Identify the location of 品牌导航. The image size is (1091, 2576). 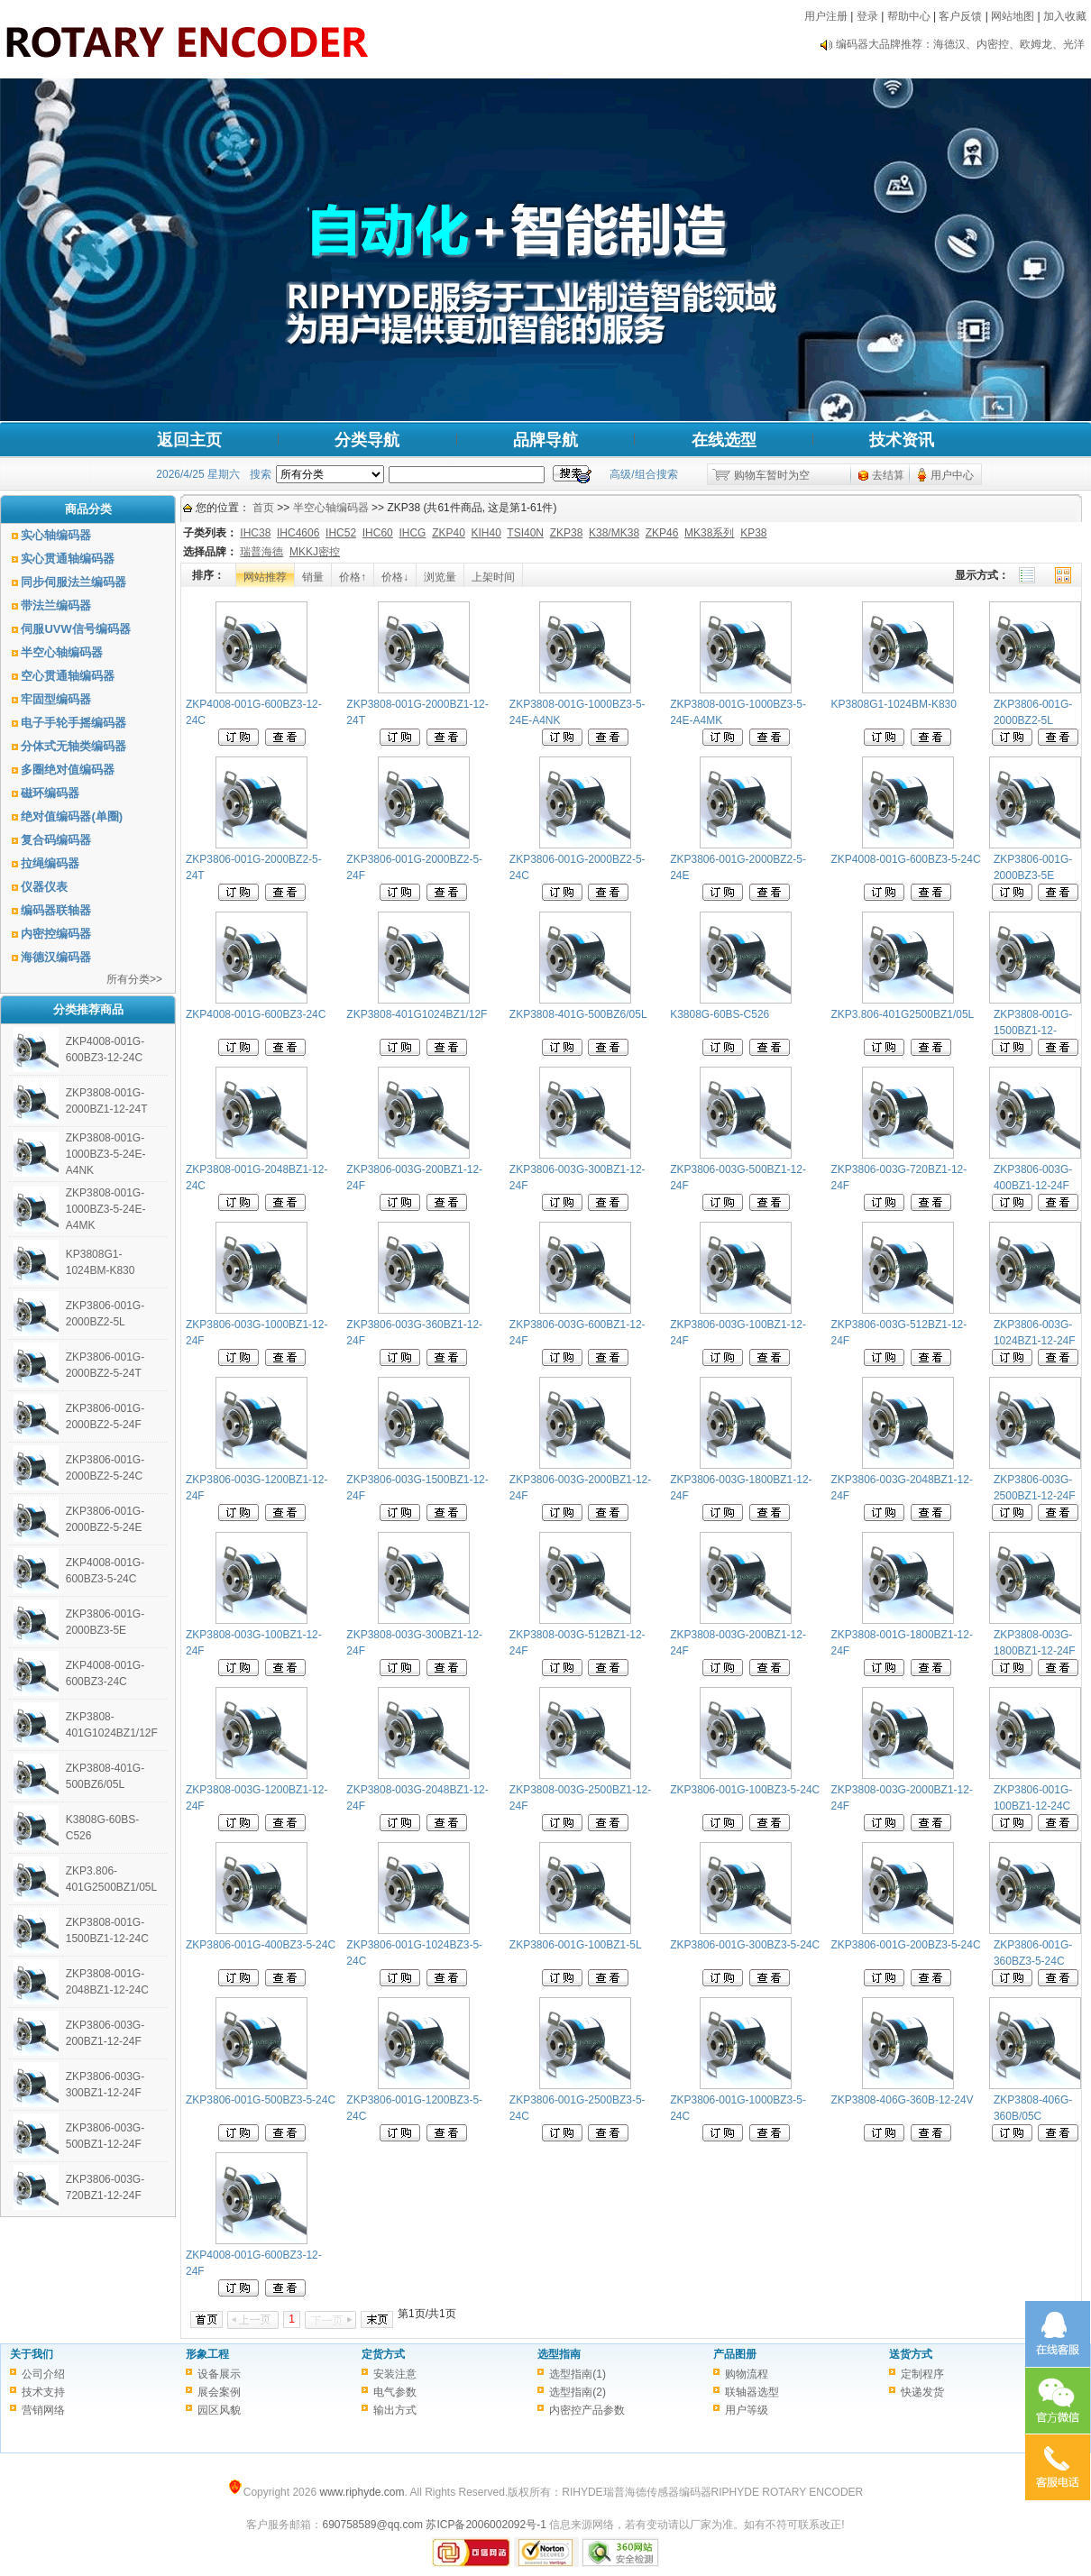
(545, 440).